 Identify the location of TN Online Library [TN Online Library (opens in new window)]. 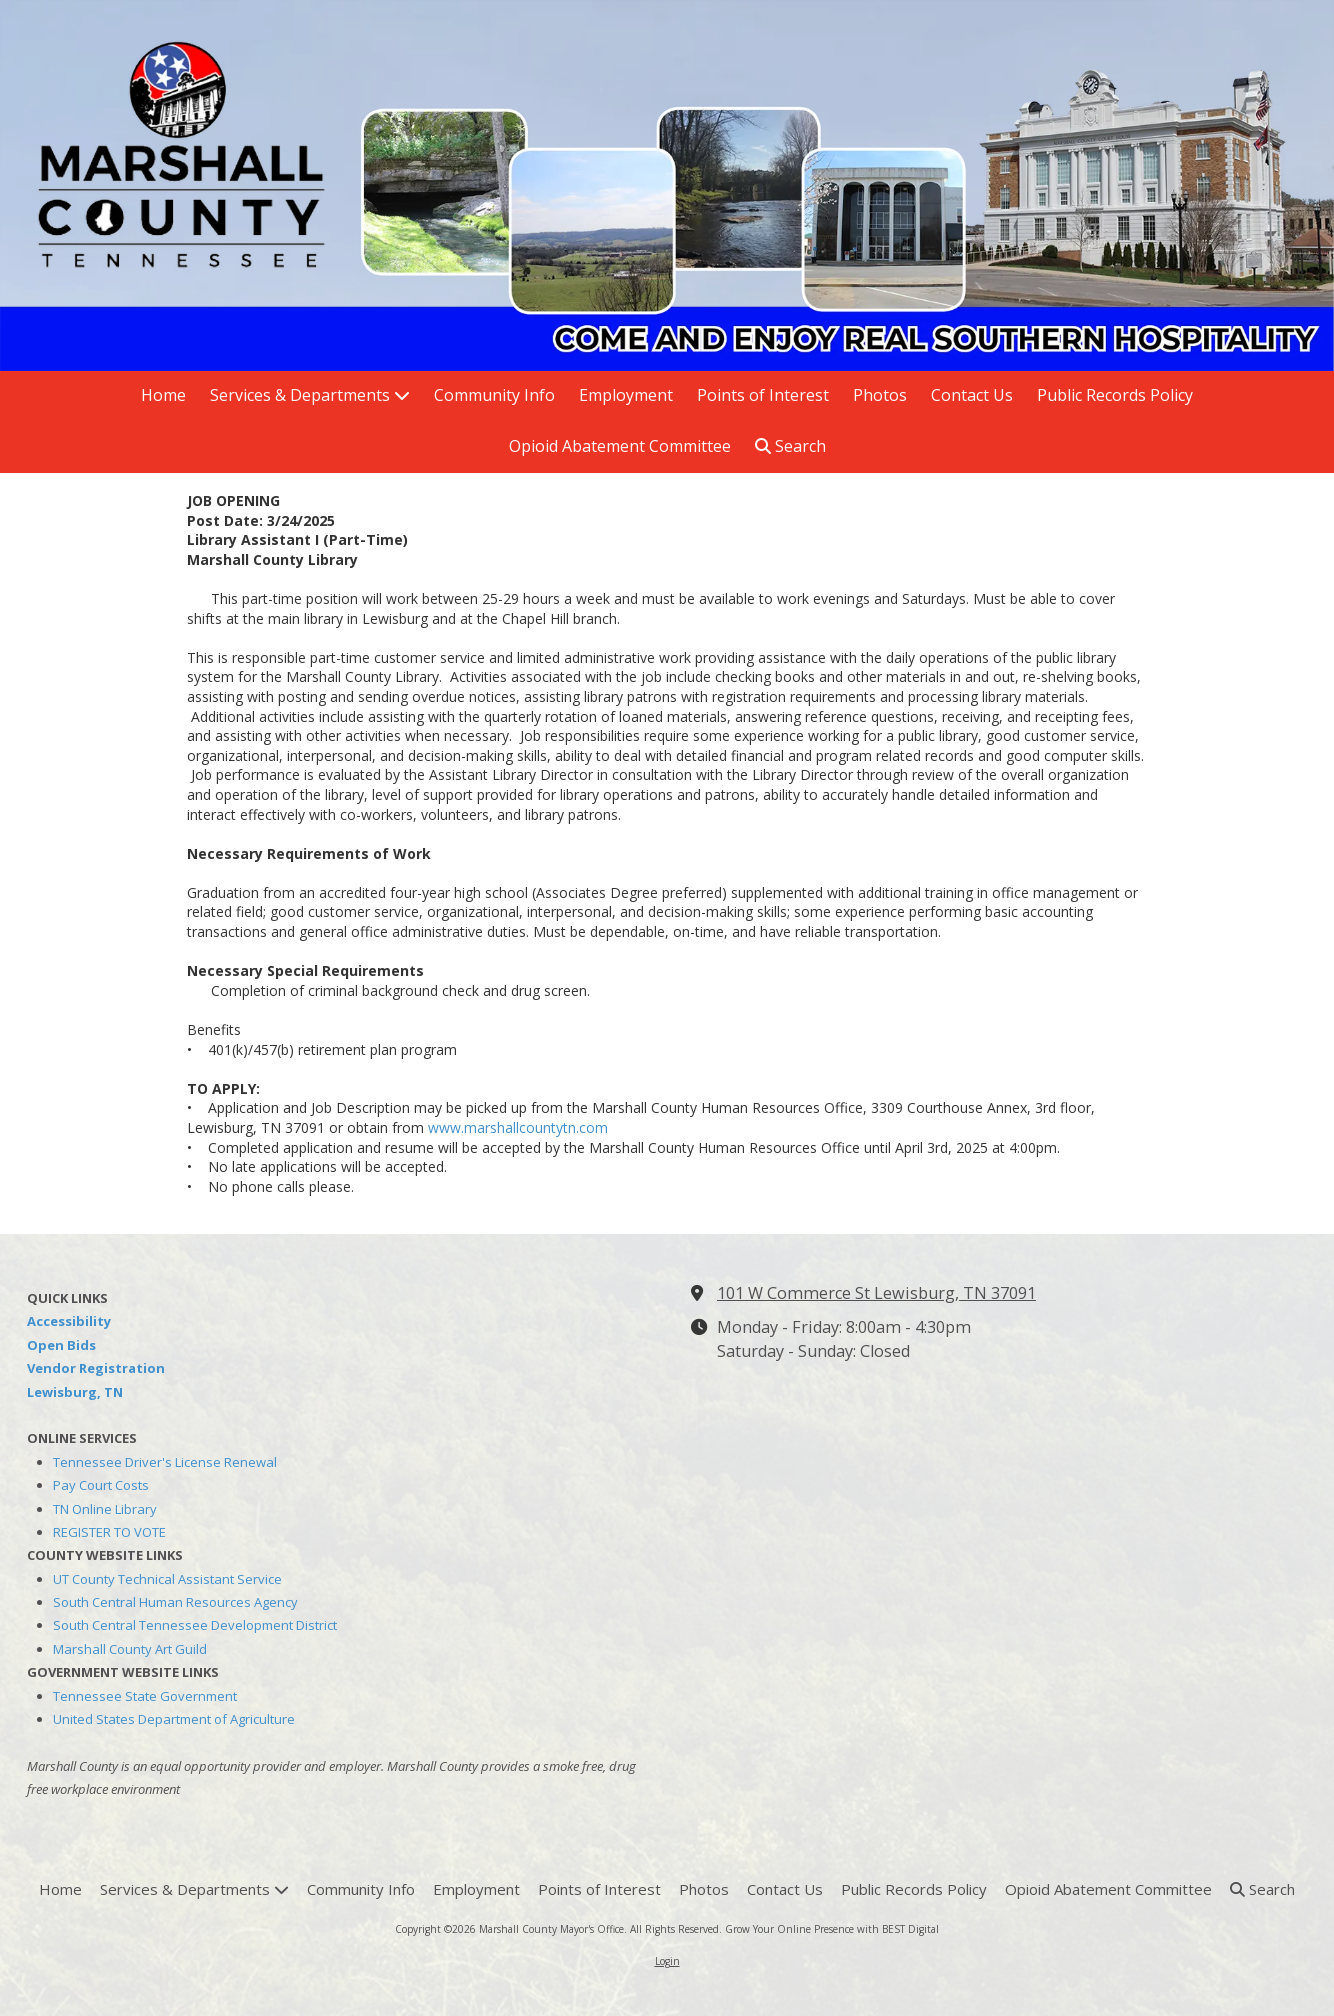
(105, 1509).